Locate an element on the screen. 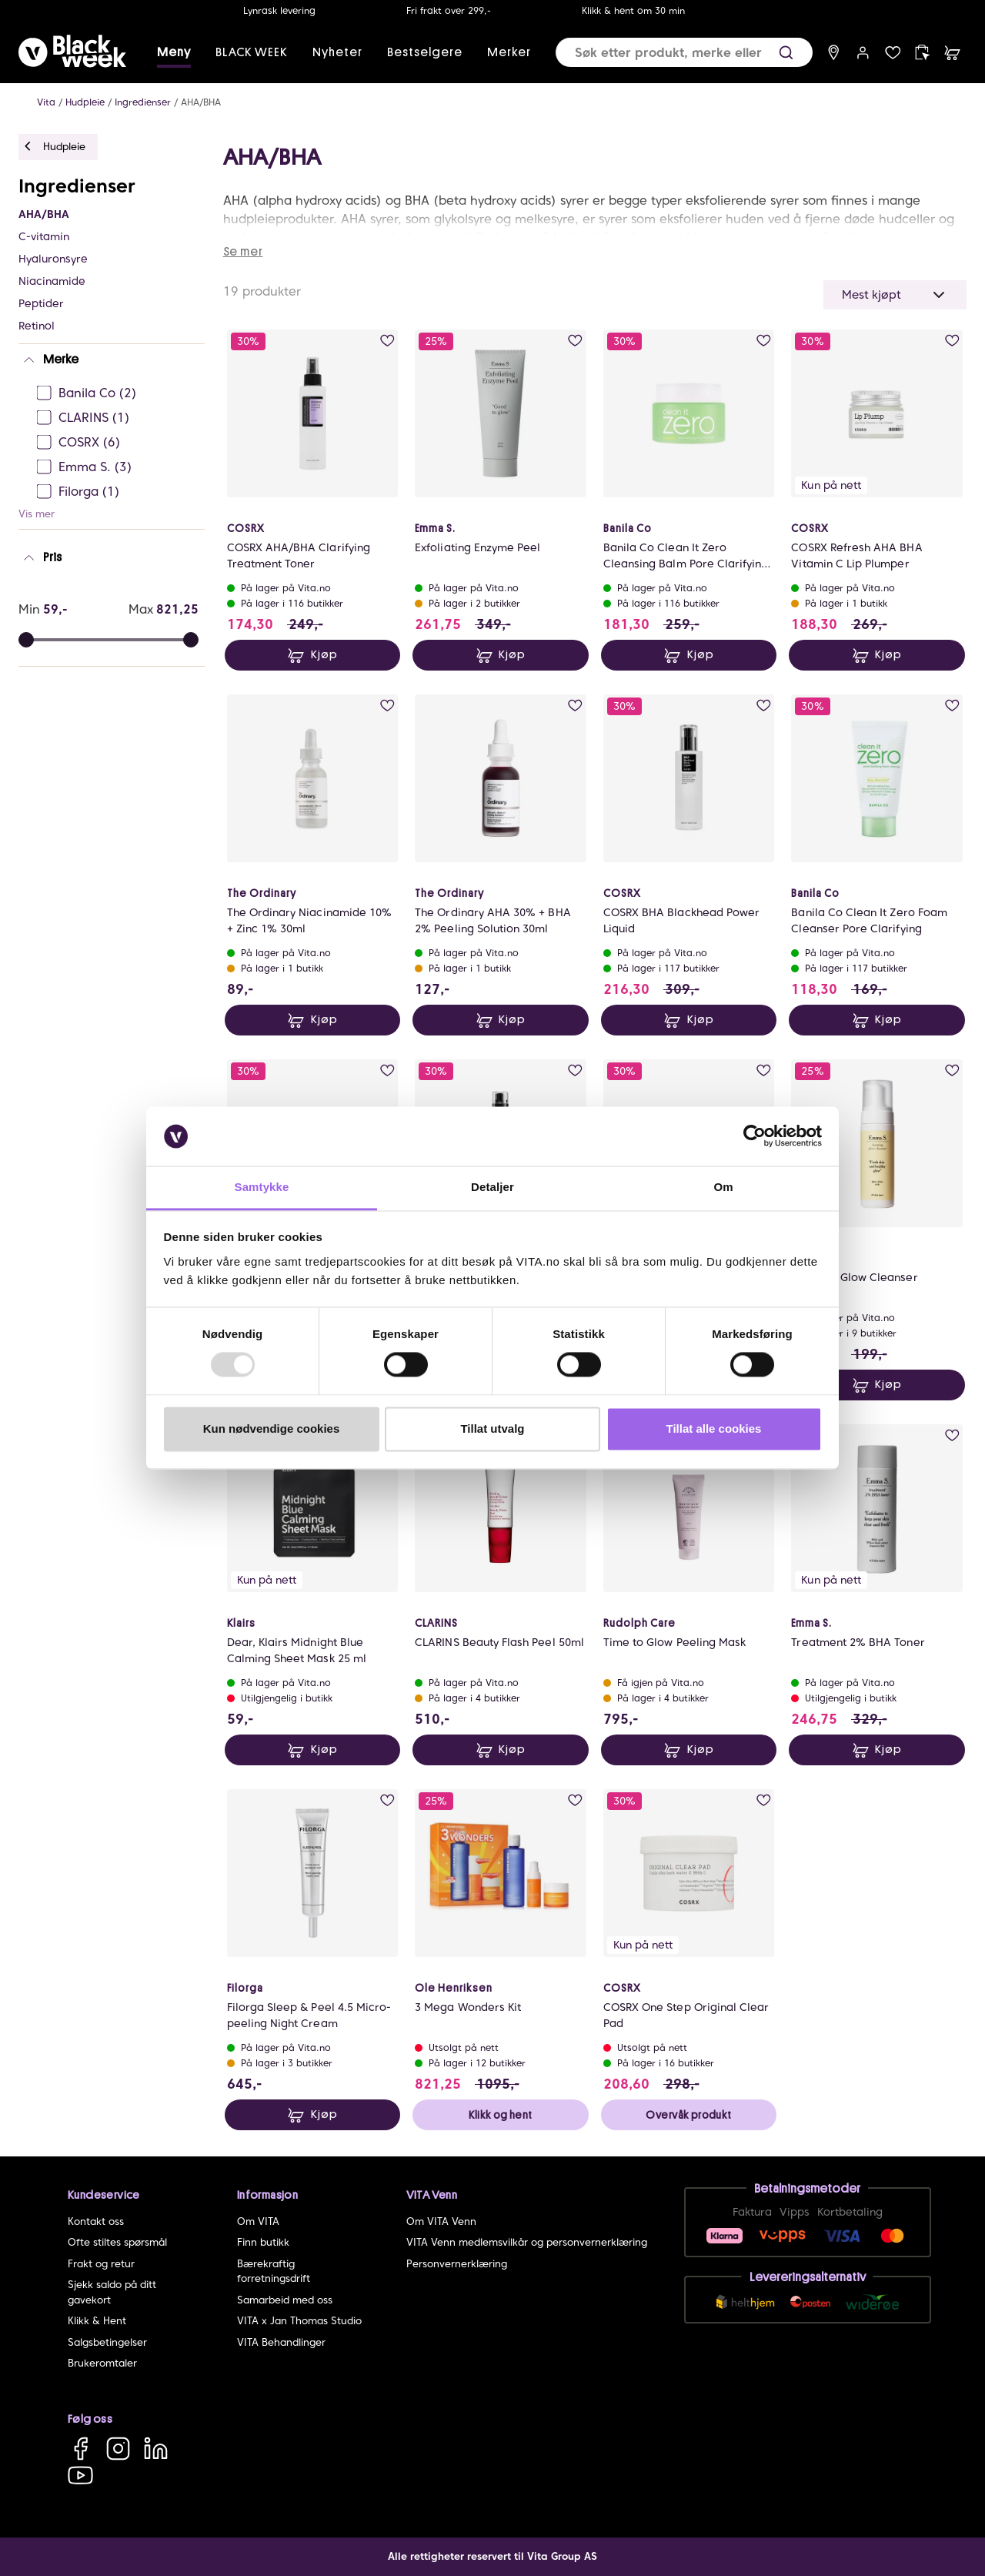  [slider] is located at coordinates (190, 639).